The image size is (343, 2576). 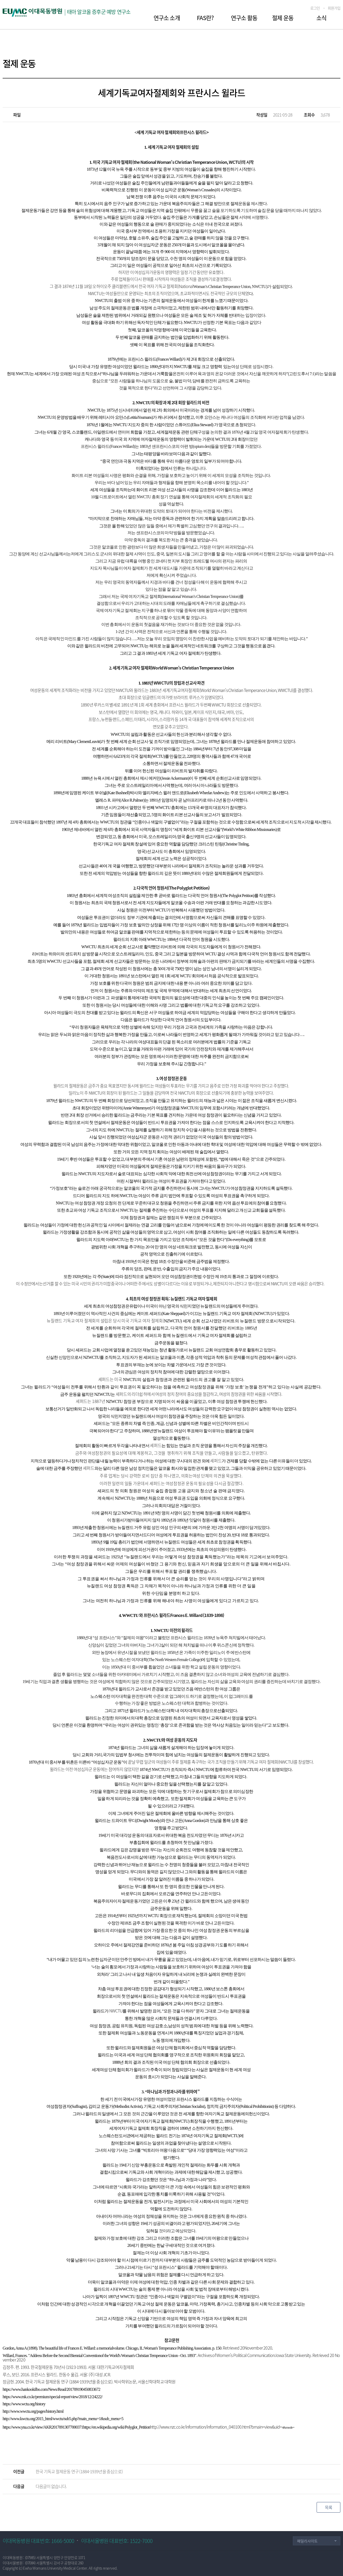 What do you see at coordinates (222, 2427) in the screenshot?
I see `4&mode=` at bounding box center [222, 2427].